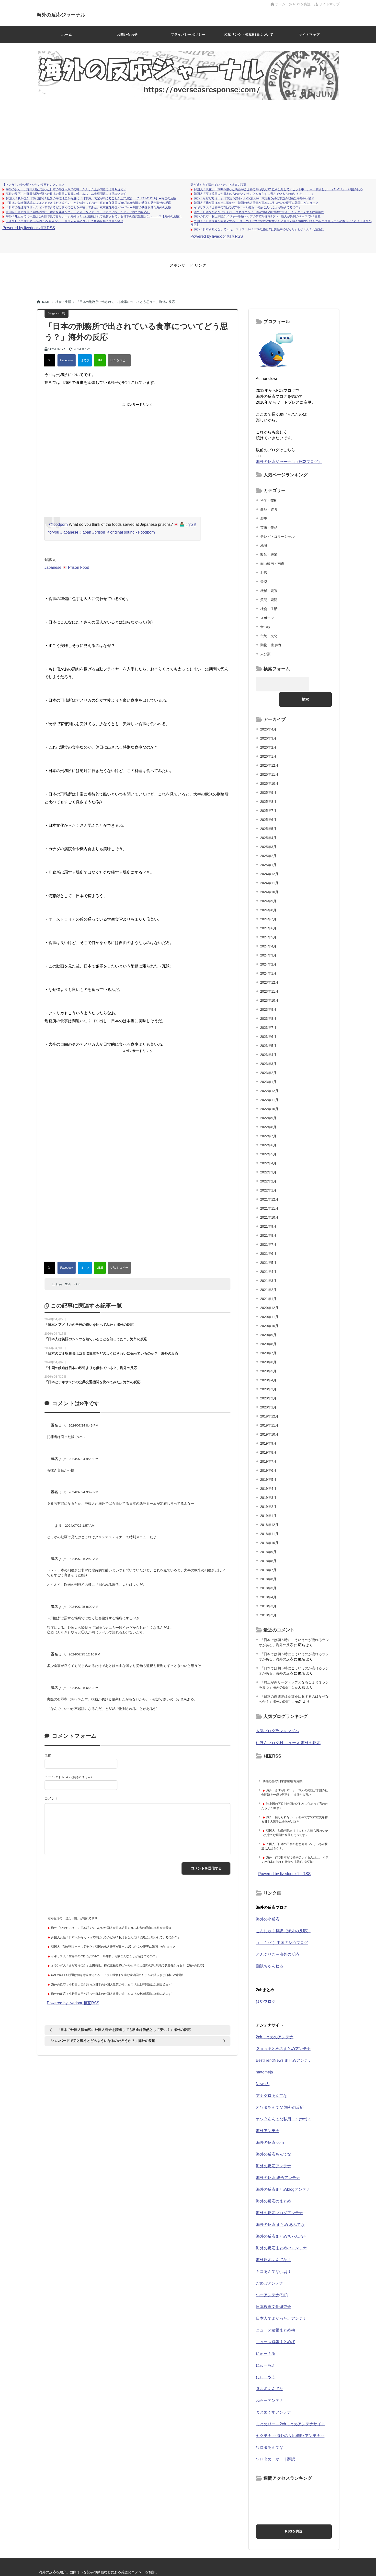  I want to click on 2025年4月, so click(268, 822).